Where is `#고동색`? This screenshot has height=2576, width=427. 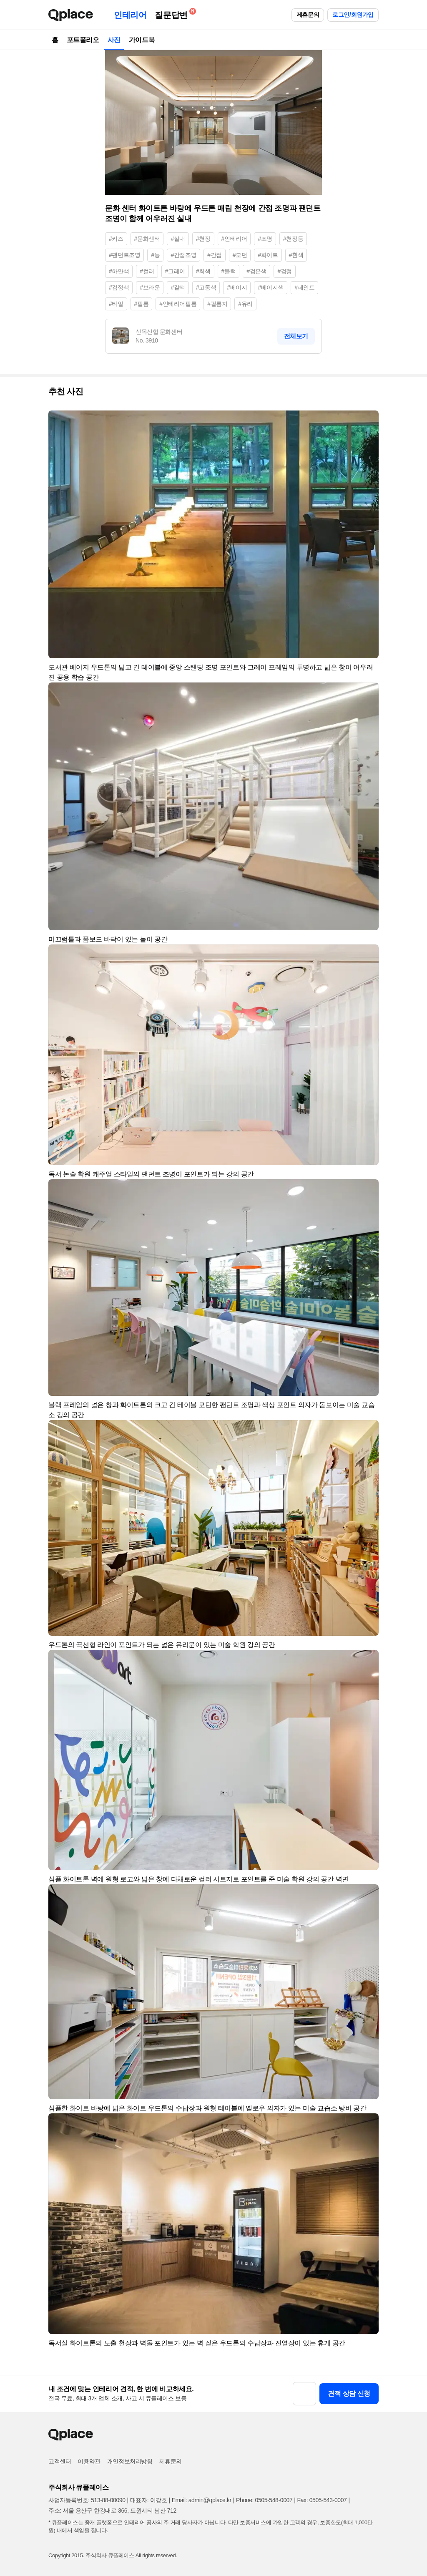 #고동색 is located at coordinates (206, 287).